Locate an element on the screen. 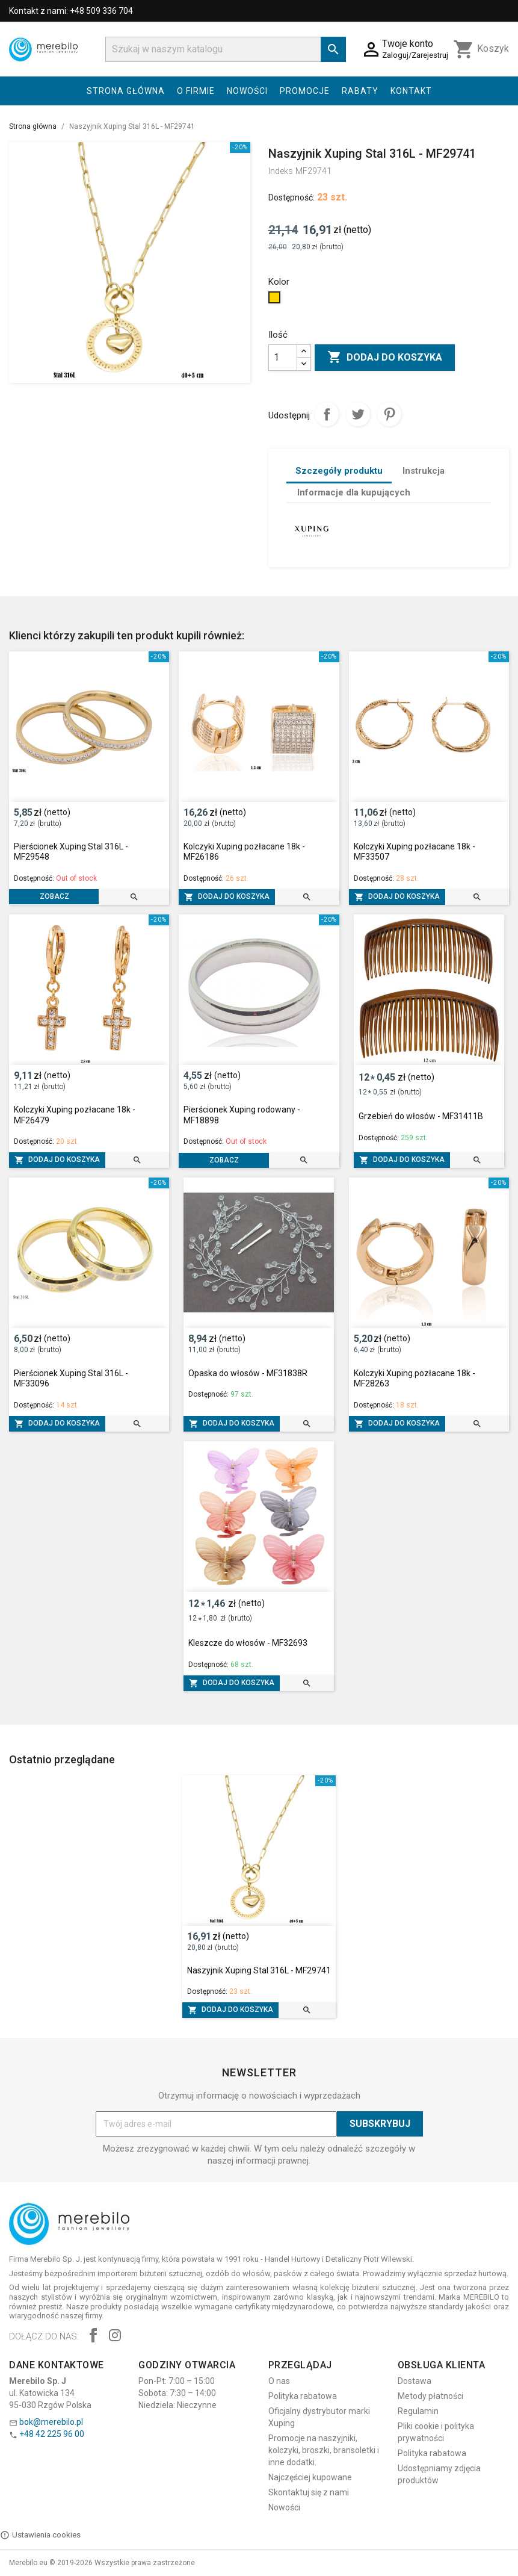 The image size is (518, 2576). Nowości is located at coordinates (247, 91).